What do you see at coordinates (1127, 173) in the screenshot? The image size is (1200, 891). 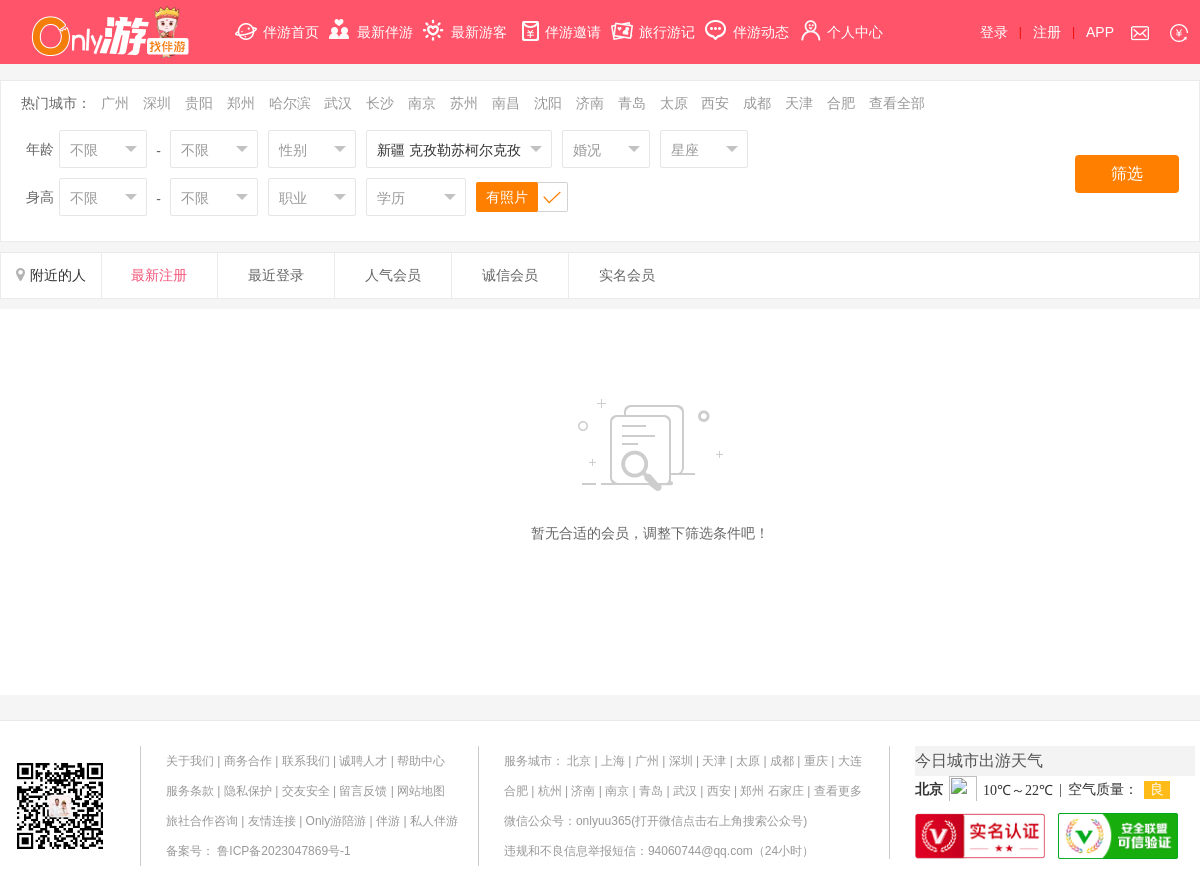 I see `筛选` at bounding box center [1127, 173].